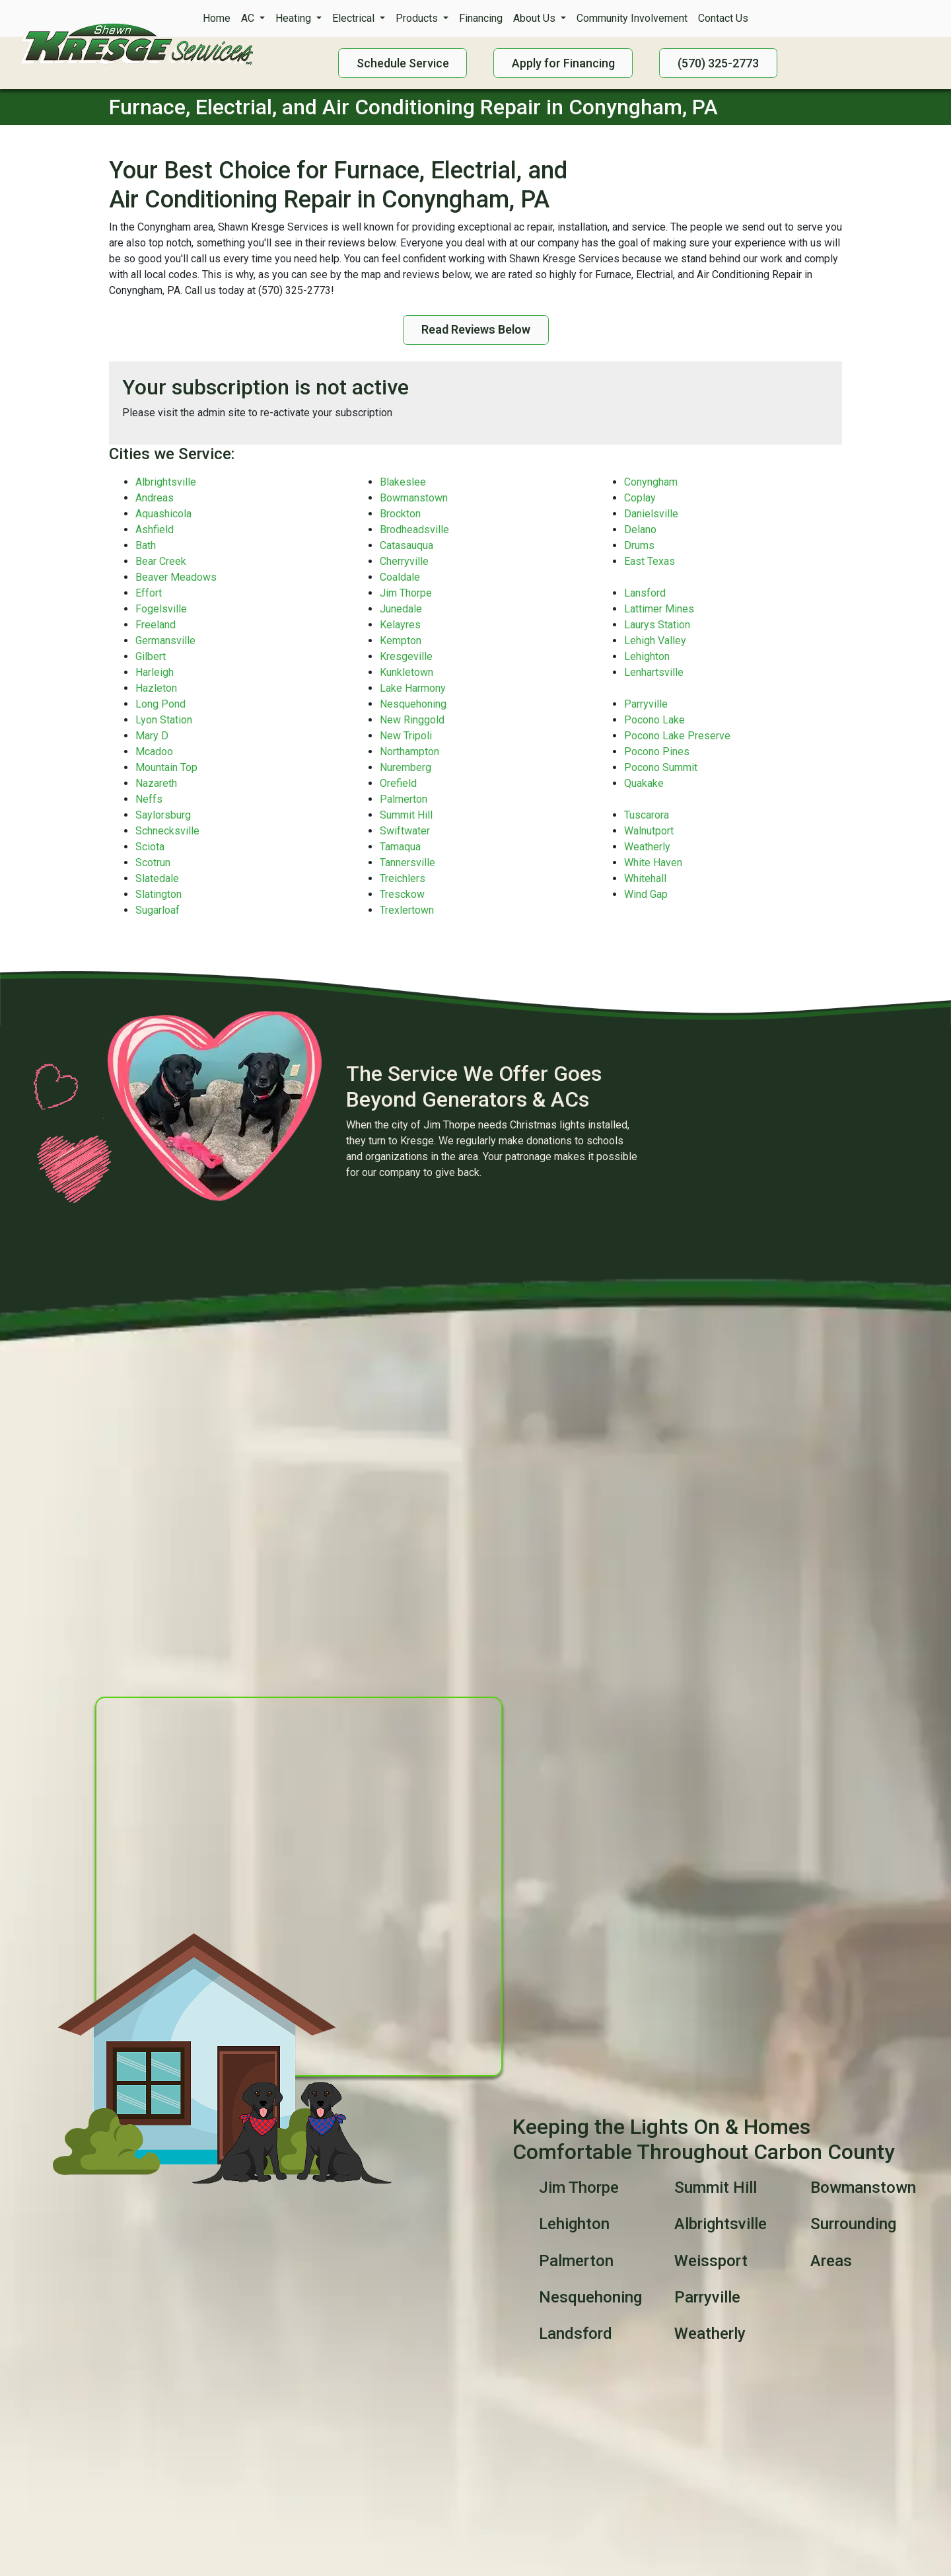  What do you see at coordinates (640, 529) in the screenshot?
I see `Delano` at bounding box center [640, 529].